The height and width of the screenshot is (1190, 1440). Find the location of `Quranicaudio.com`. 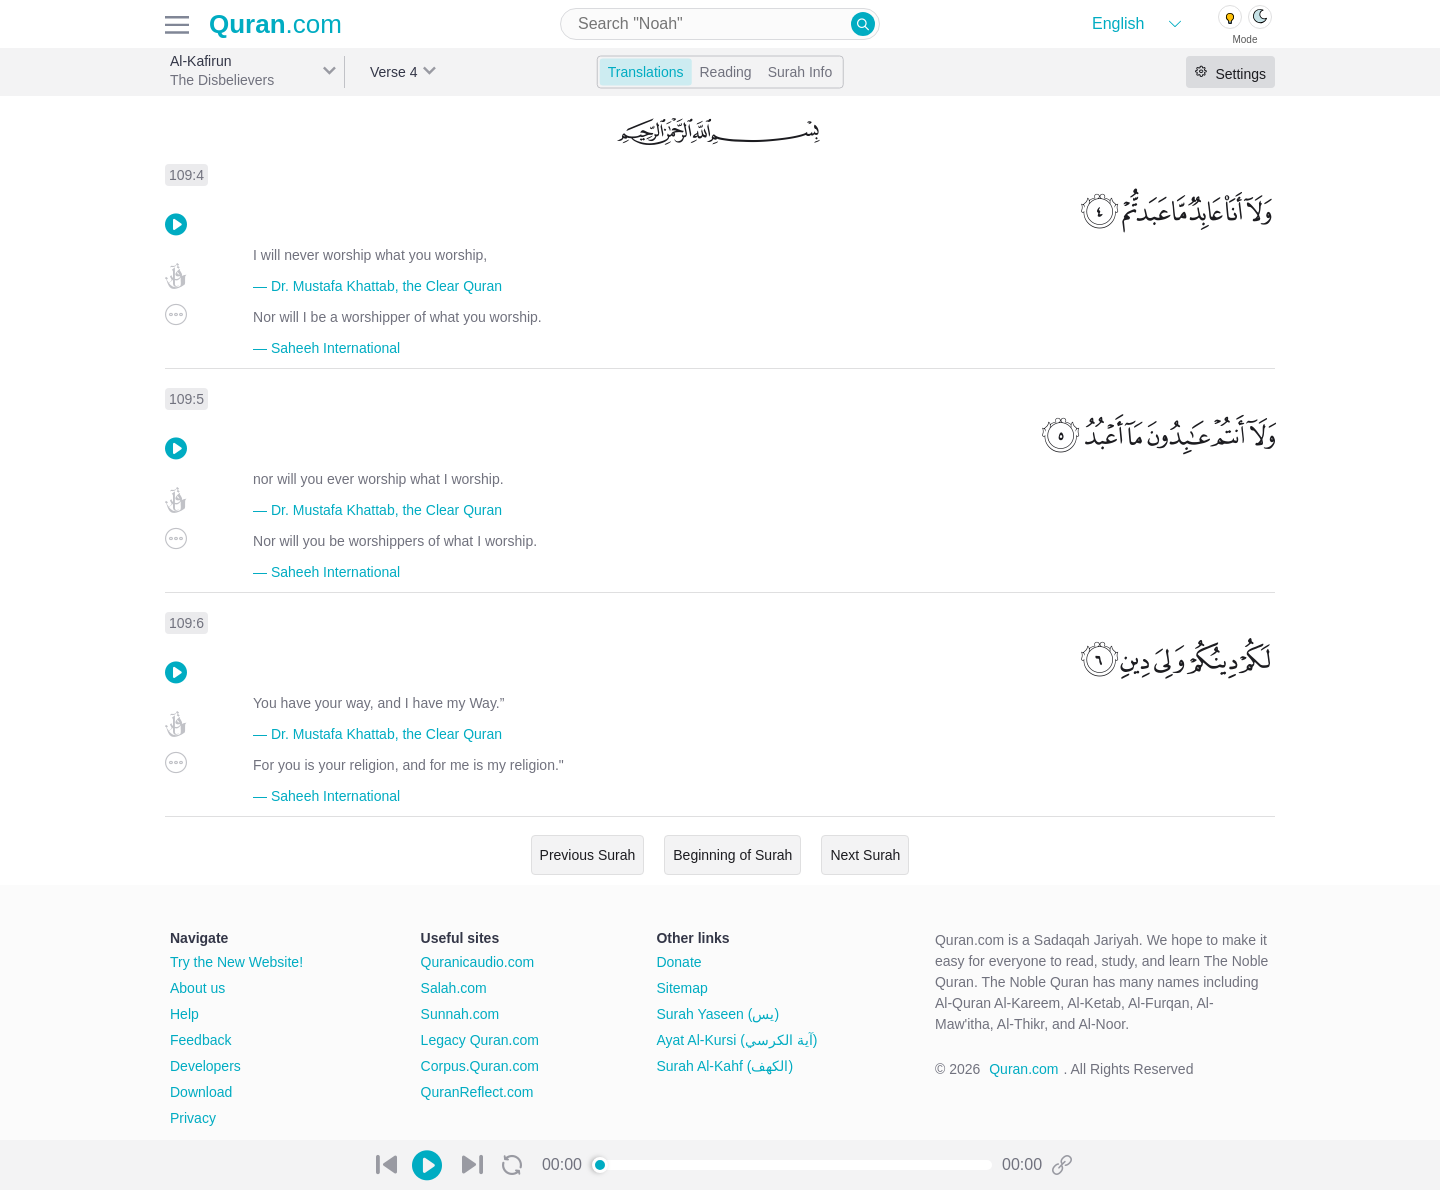

Quranicaudio.com is located at coordinates (478, 962).